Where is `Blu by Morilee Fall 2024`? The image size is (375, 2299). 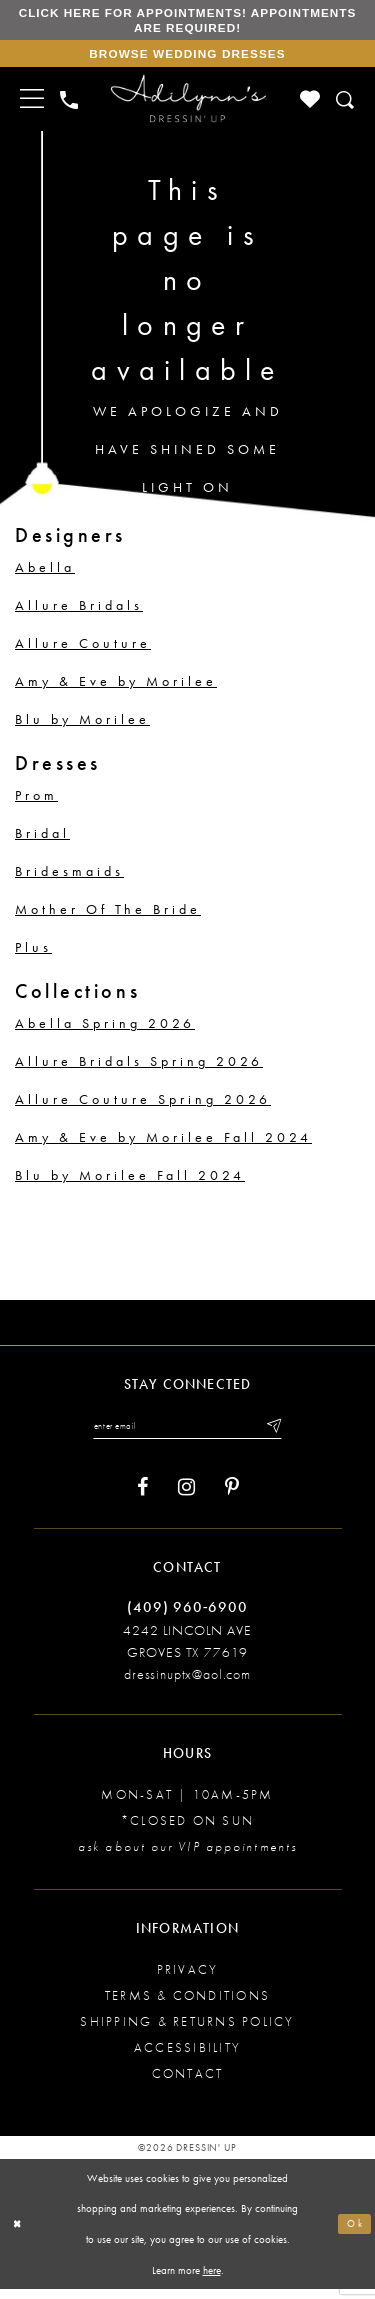
Blu by Morilee Fall 2024 is located at coordinates (130, 1182).